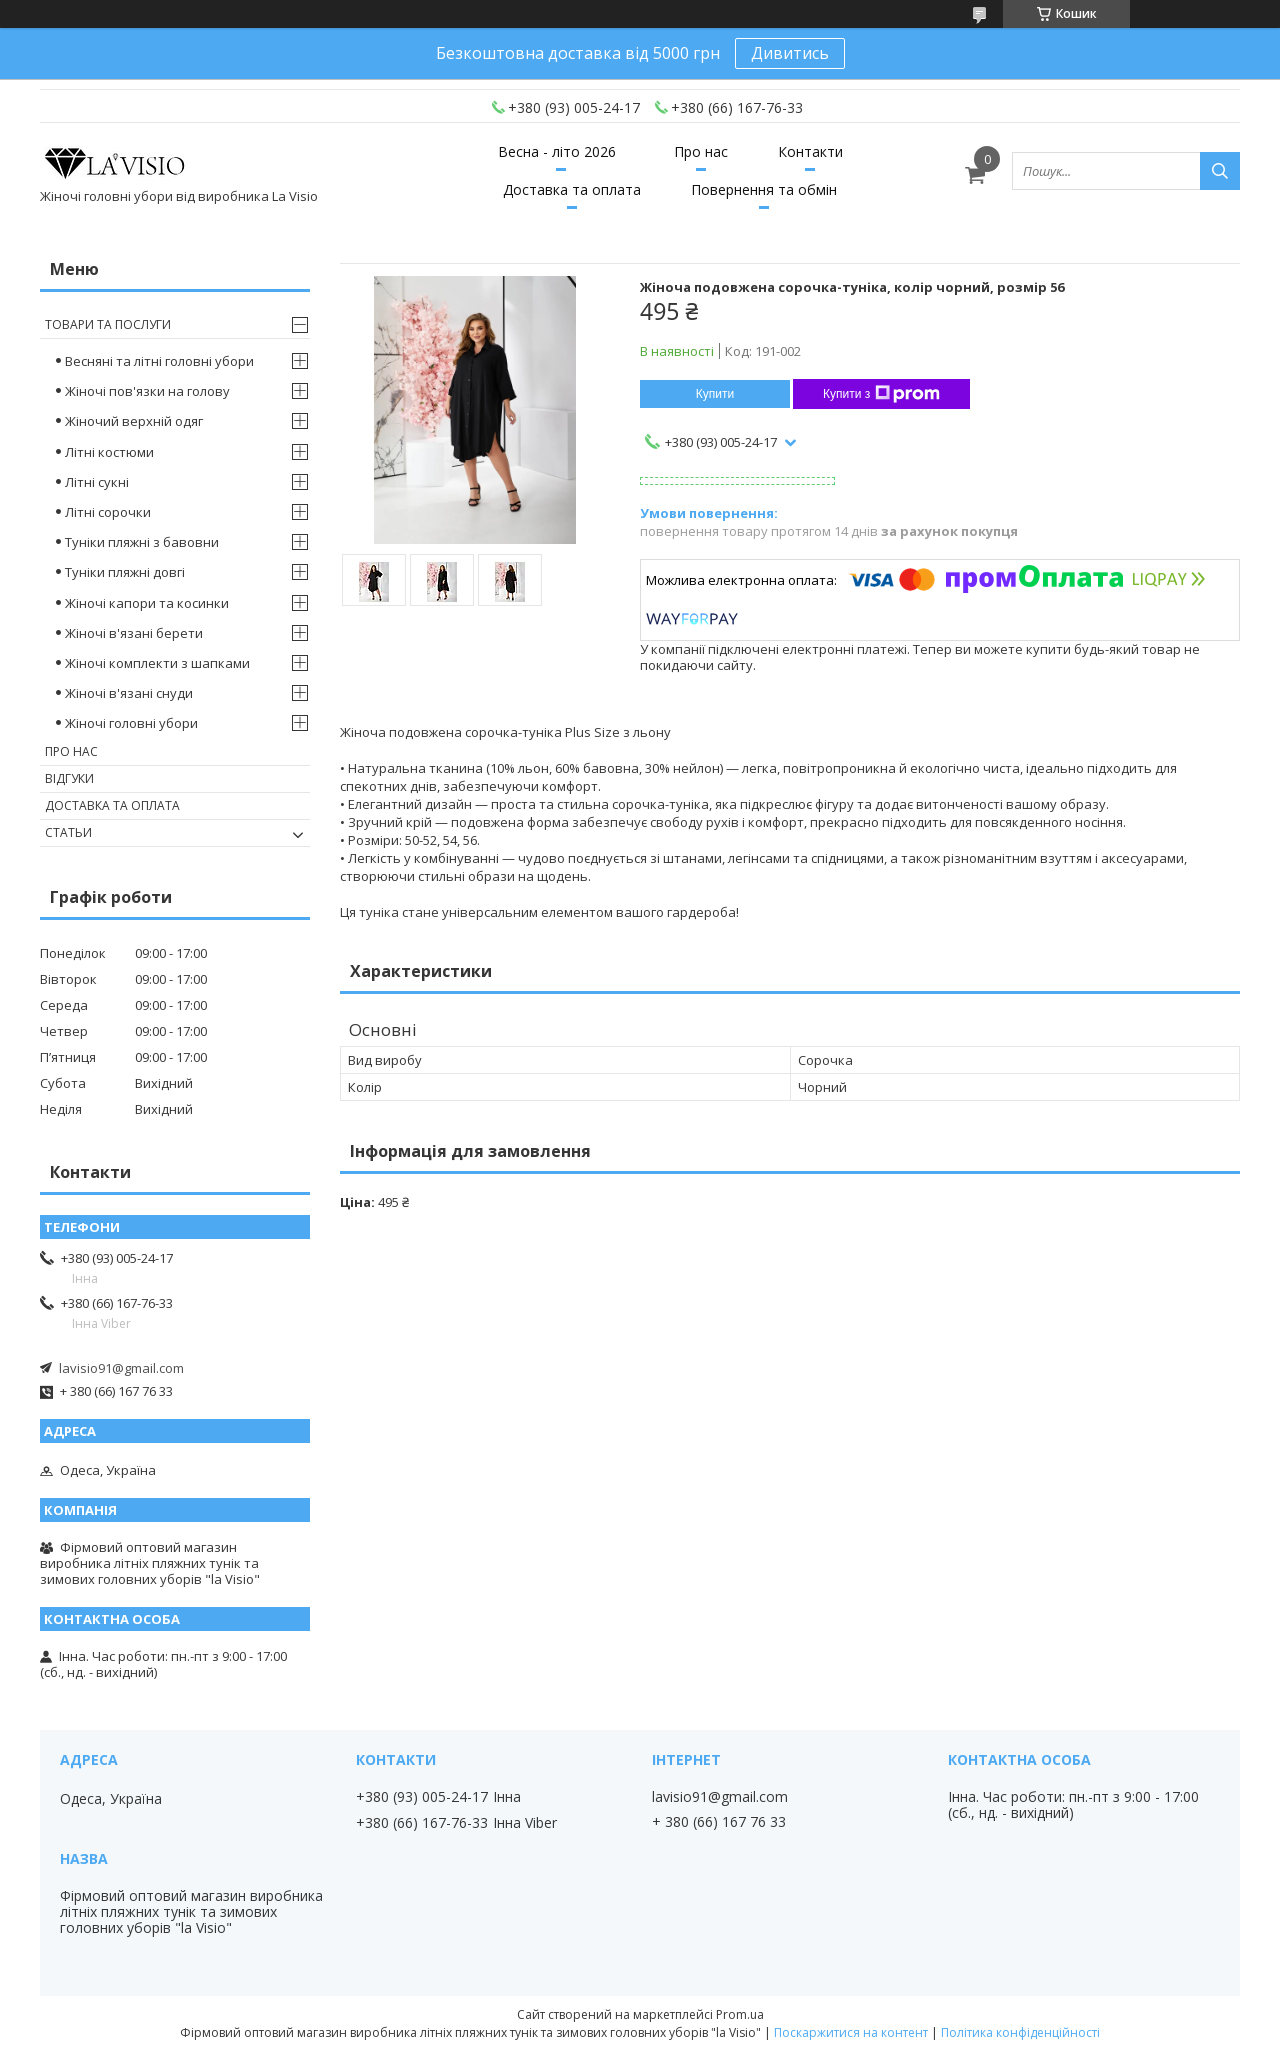  Describe the element at coordinates (68, 832) in the screenshot. I see `Статьи` at that location.